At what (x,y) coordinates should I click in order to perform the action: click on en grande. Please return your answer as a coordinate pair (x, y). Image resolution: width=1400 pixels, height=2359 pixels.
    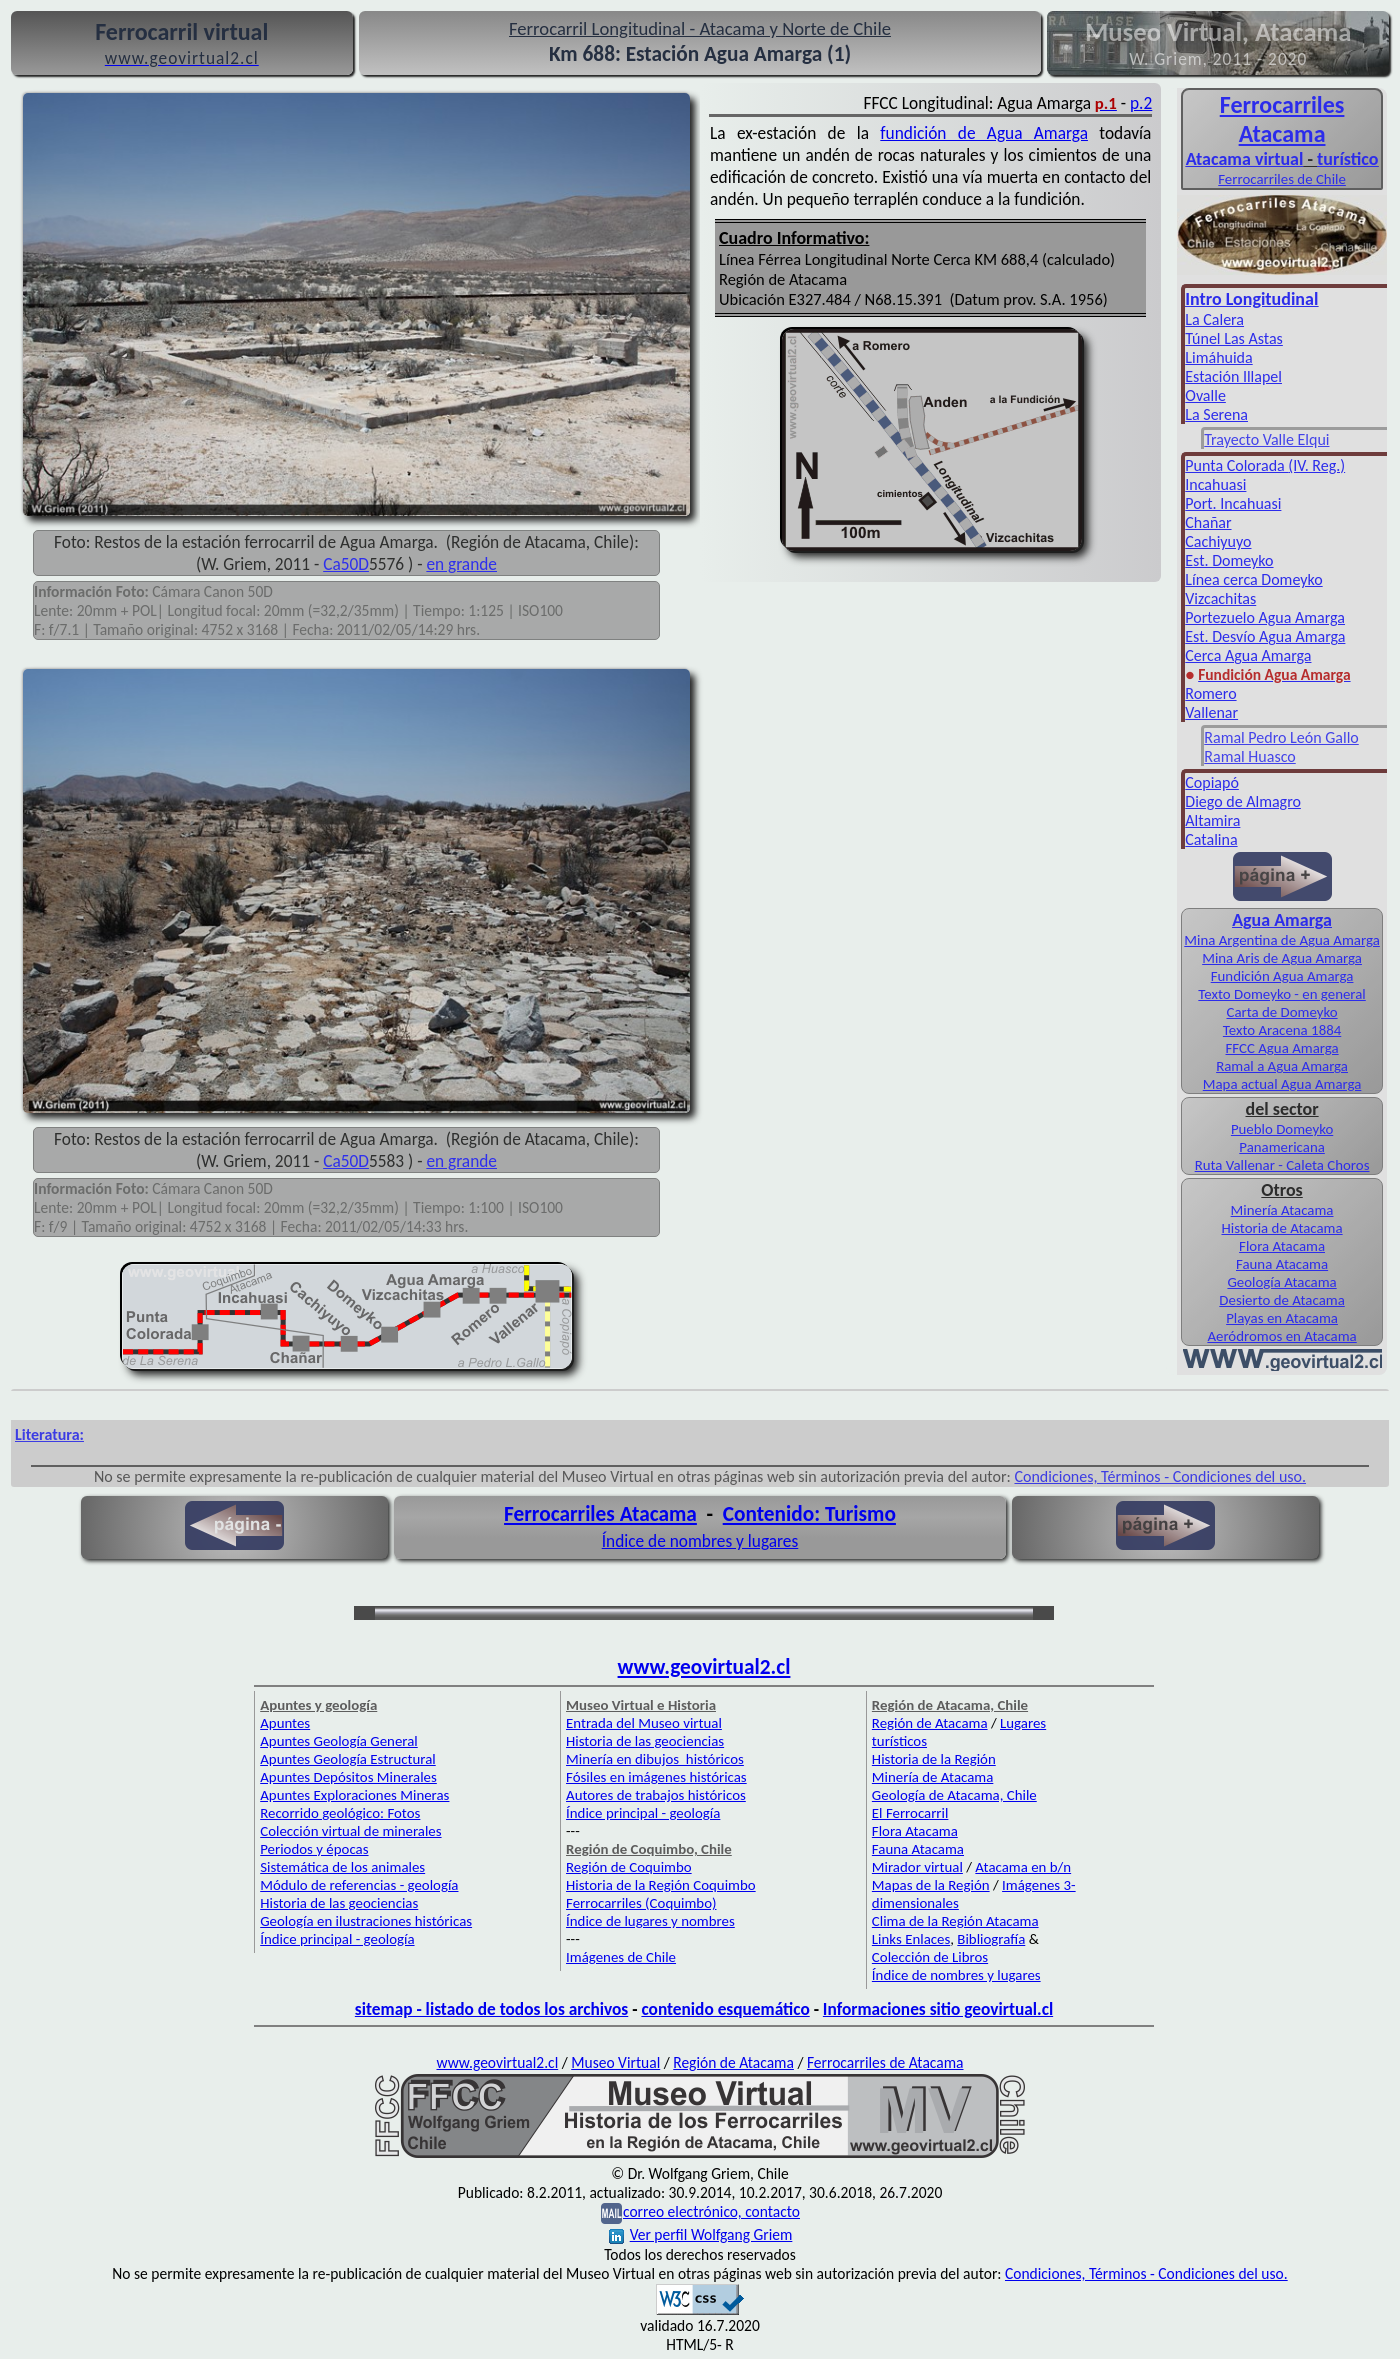
    Looking at the image, I should click on (461, 564).